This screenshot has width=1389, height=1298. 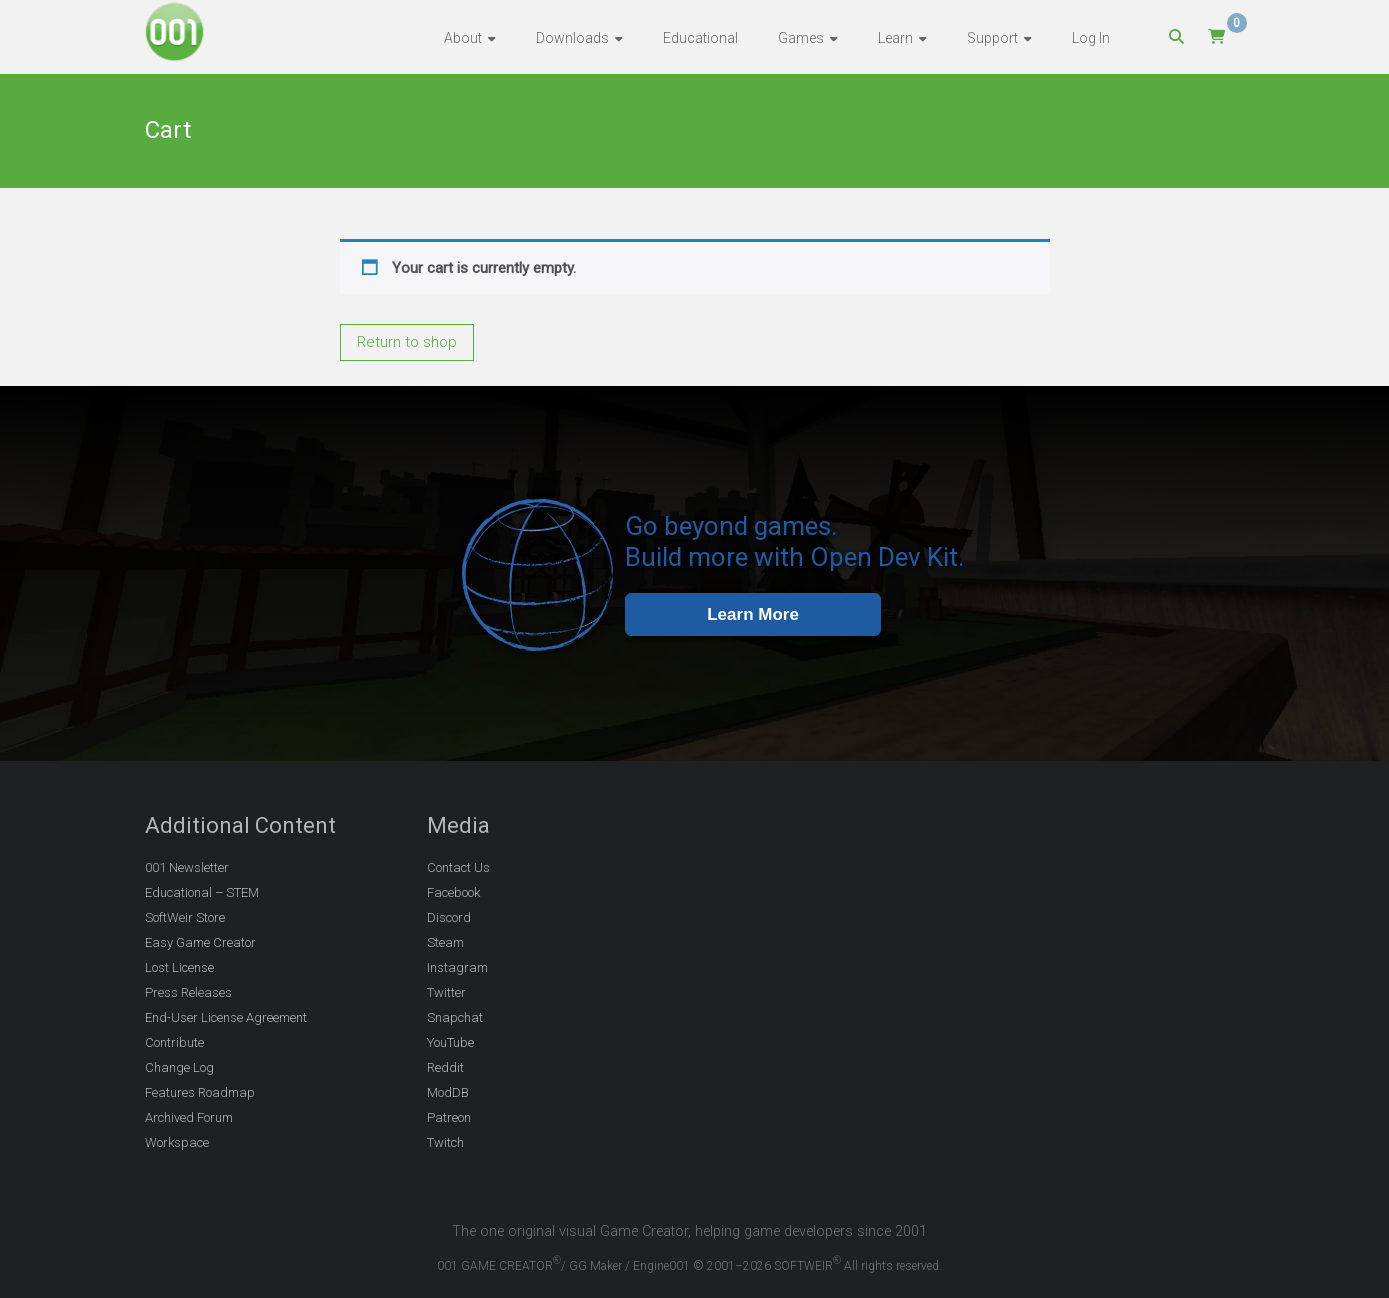 I want to click on Steam, so click(x=445, y=942).